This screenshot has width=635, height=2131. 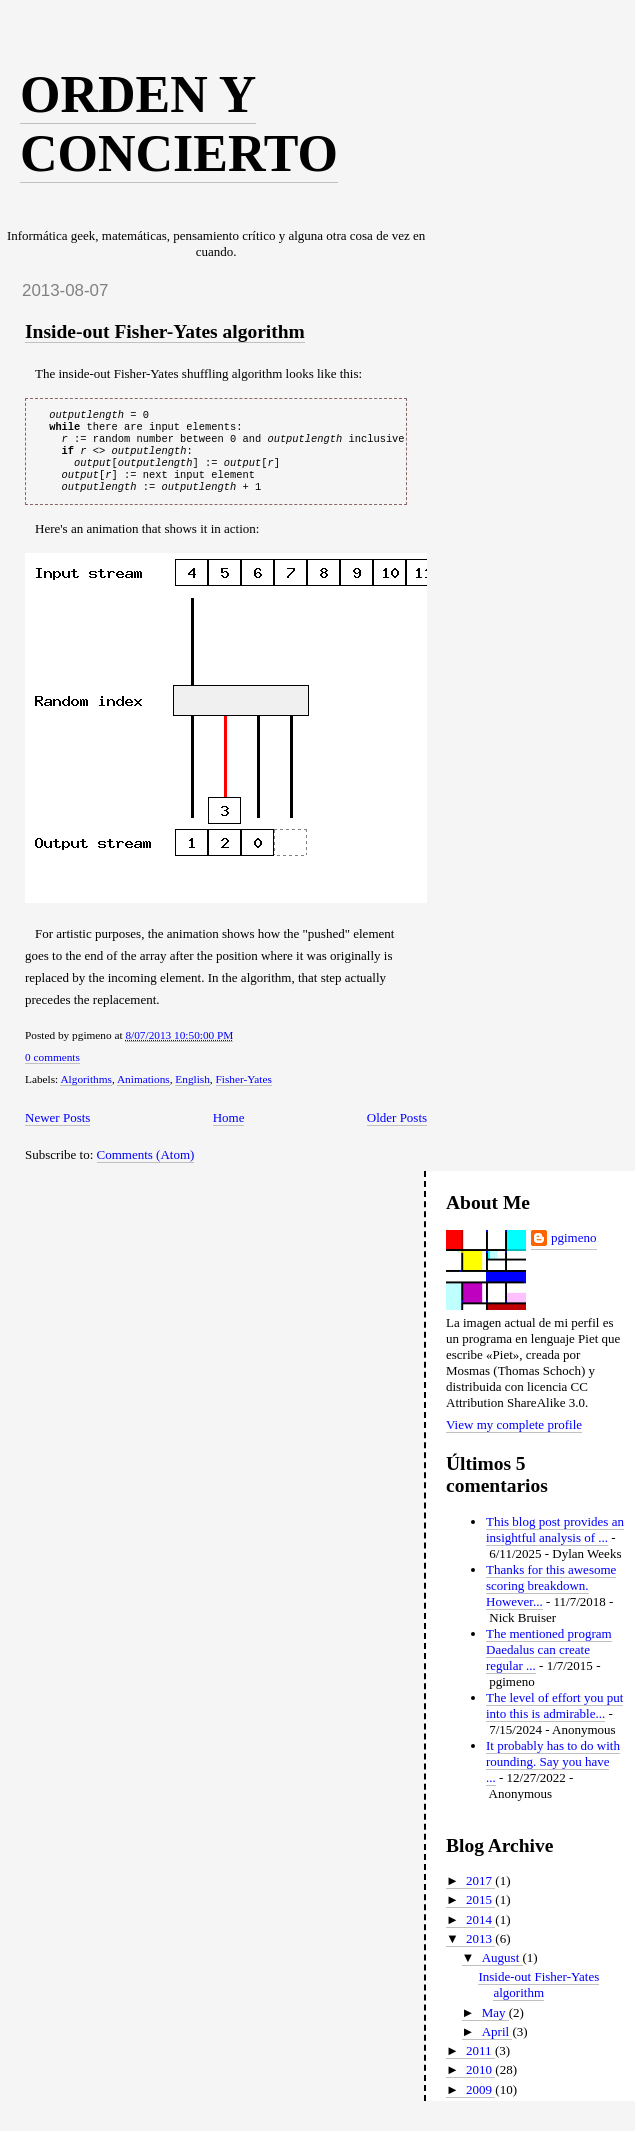 What do you see at coordinates (165, 331) in the screenshot?
I see `Inside-out Fisher-Yates algorithm` at bounding box center [165, 331].